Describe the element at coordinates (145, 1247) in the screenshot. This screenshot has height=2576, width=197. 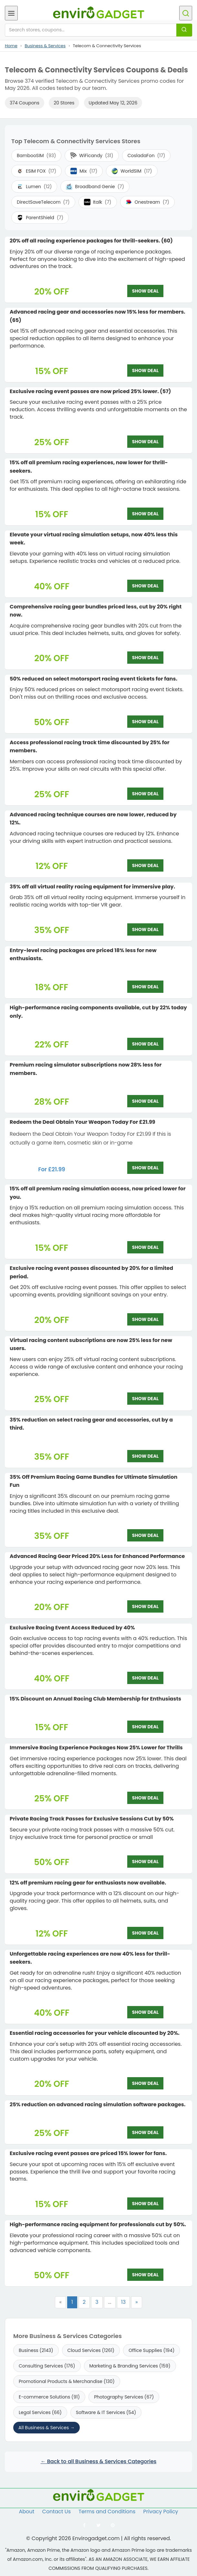
I see `SHOW DEAL [SHOW DEAL: 15% off all premium racing simulation access, now priced lower for you.]` at that location.